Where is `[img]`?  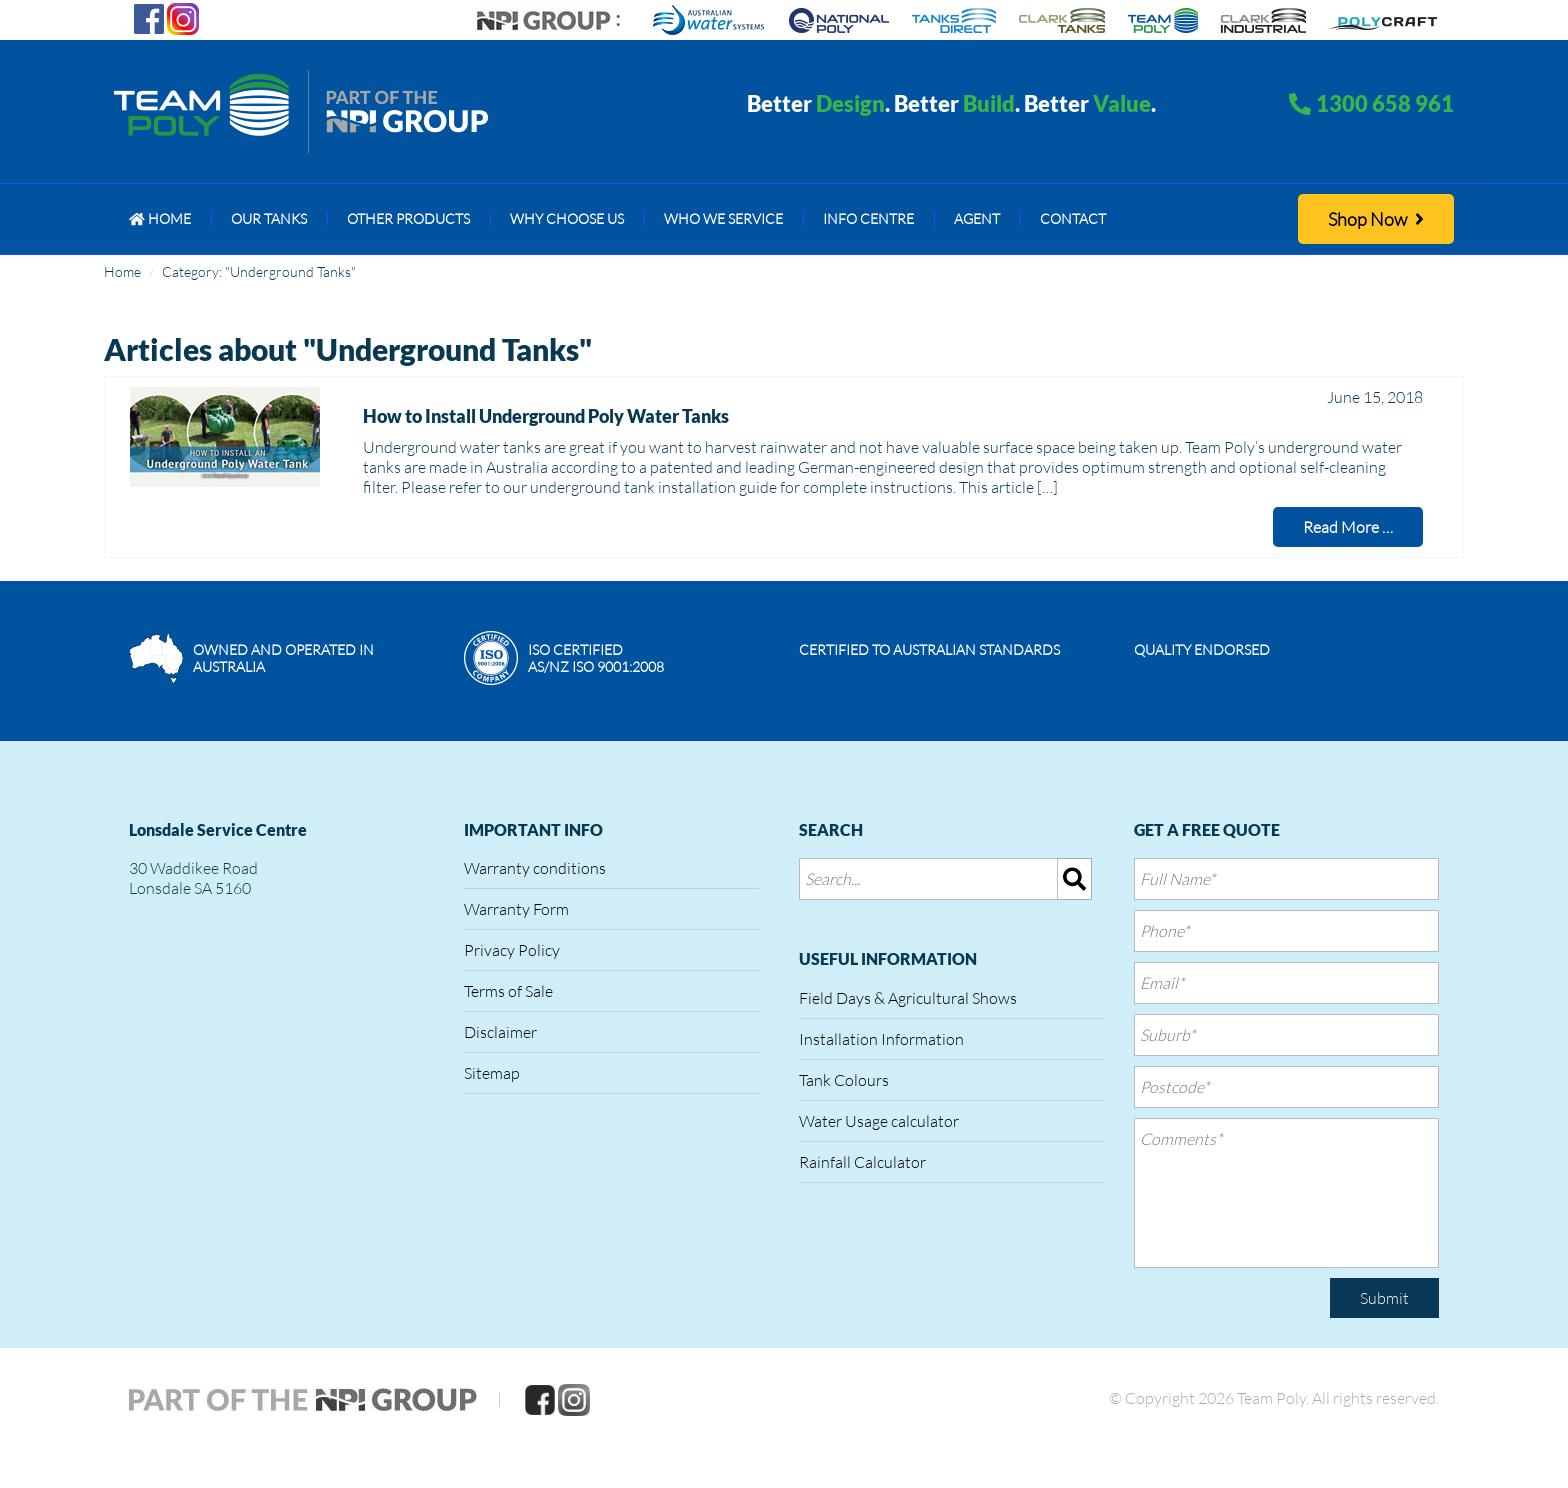 [img] is located at coordinates (1075, 879).